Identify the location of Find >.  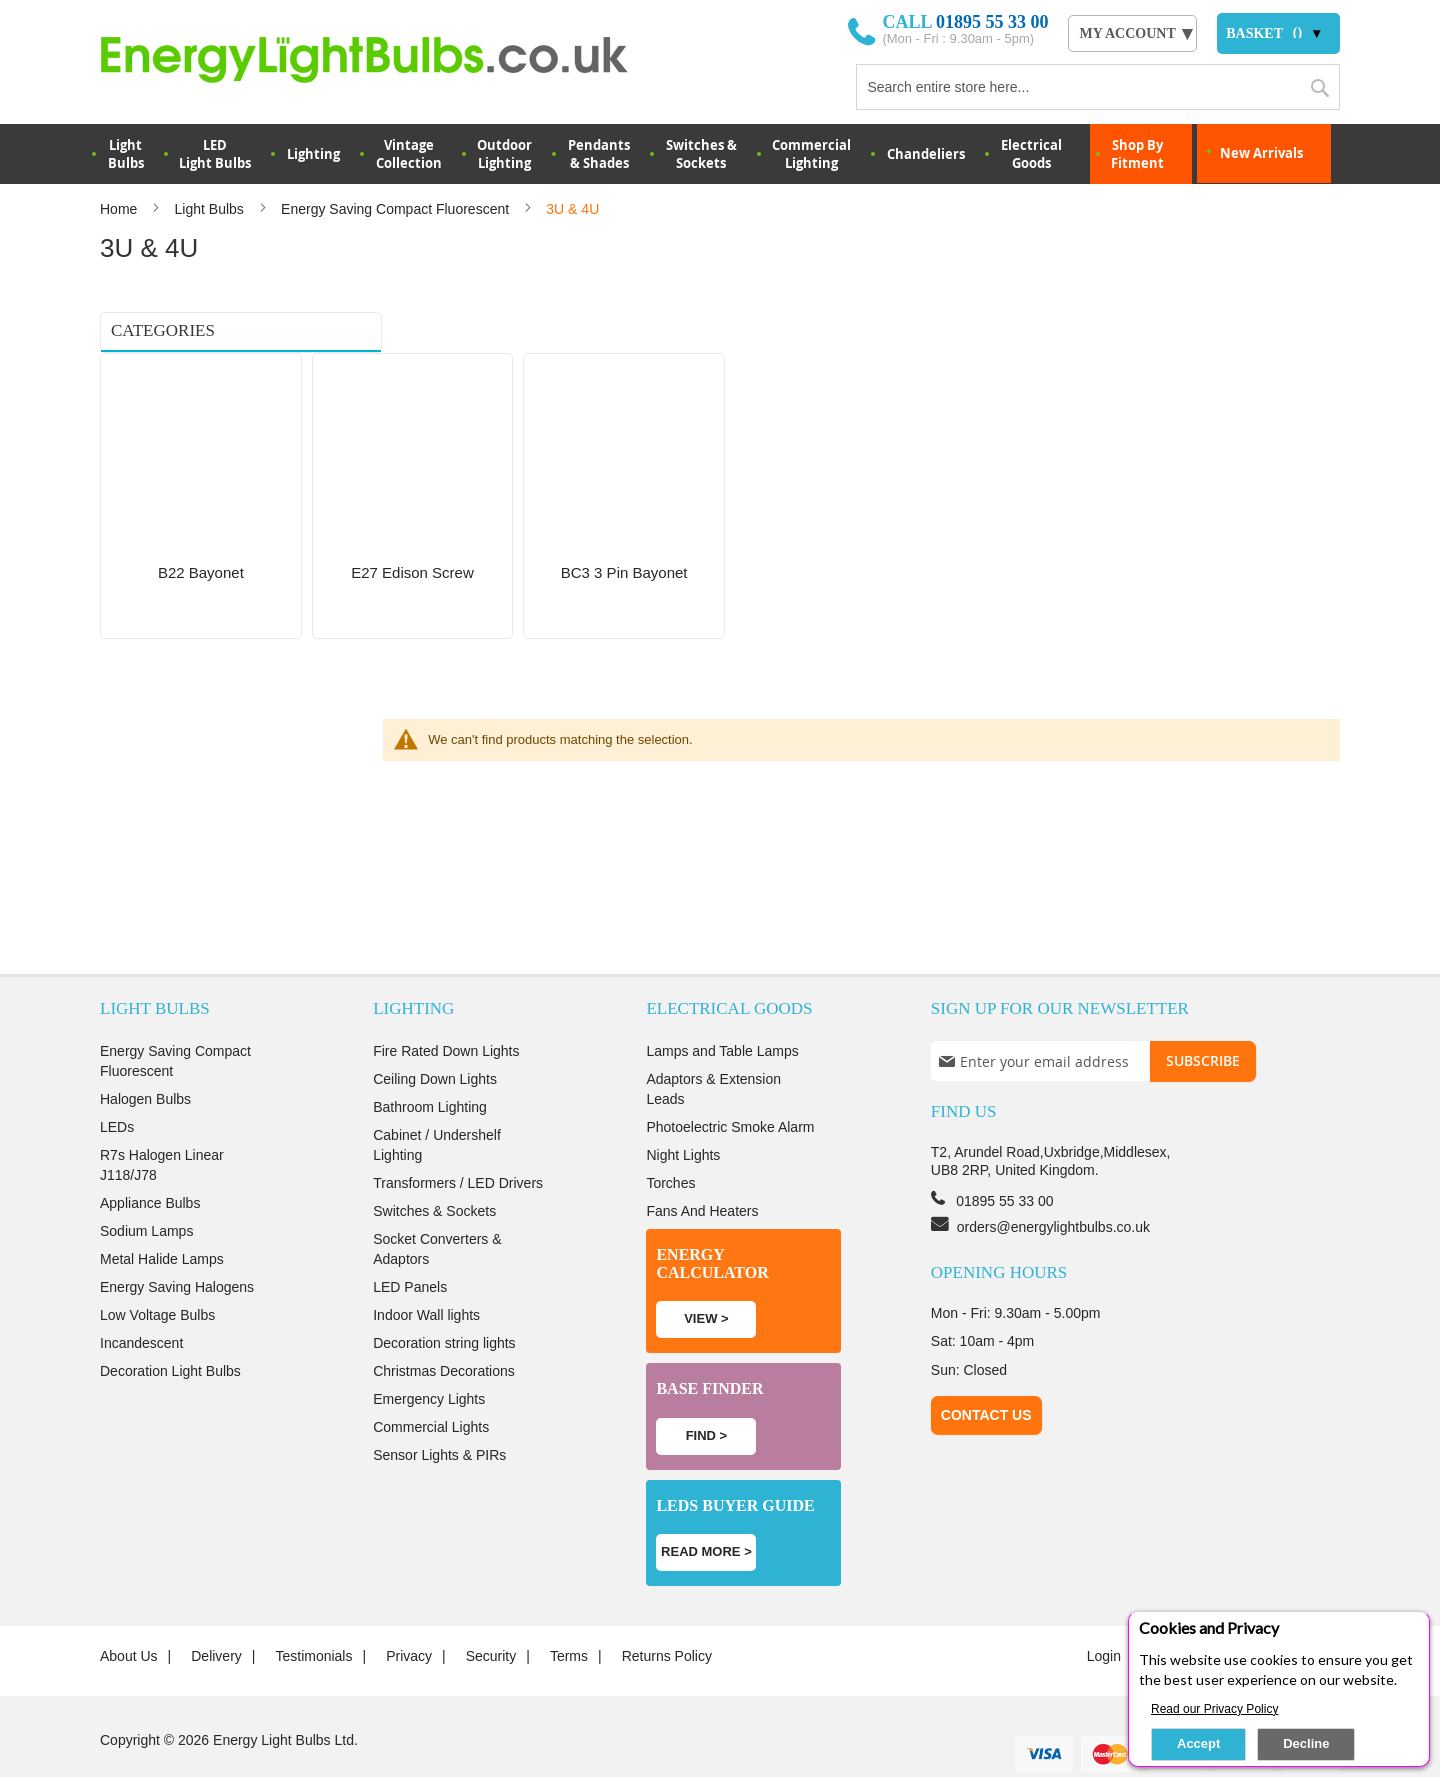
(707, 1394).